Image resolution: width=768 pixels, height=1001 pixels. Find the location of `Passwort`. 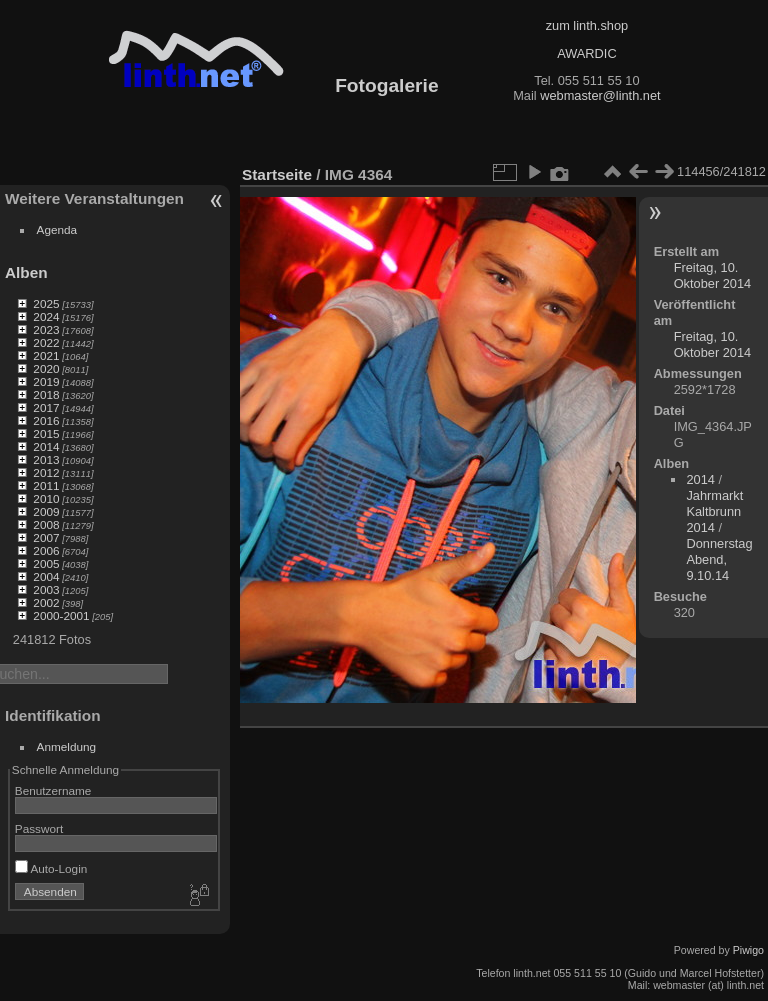

Passwort is located at coordinates (39, 828).